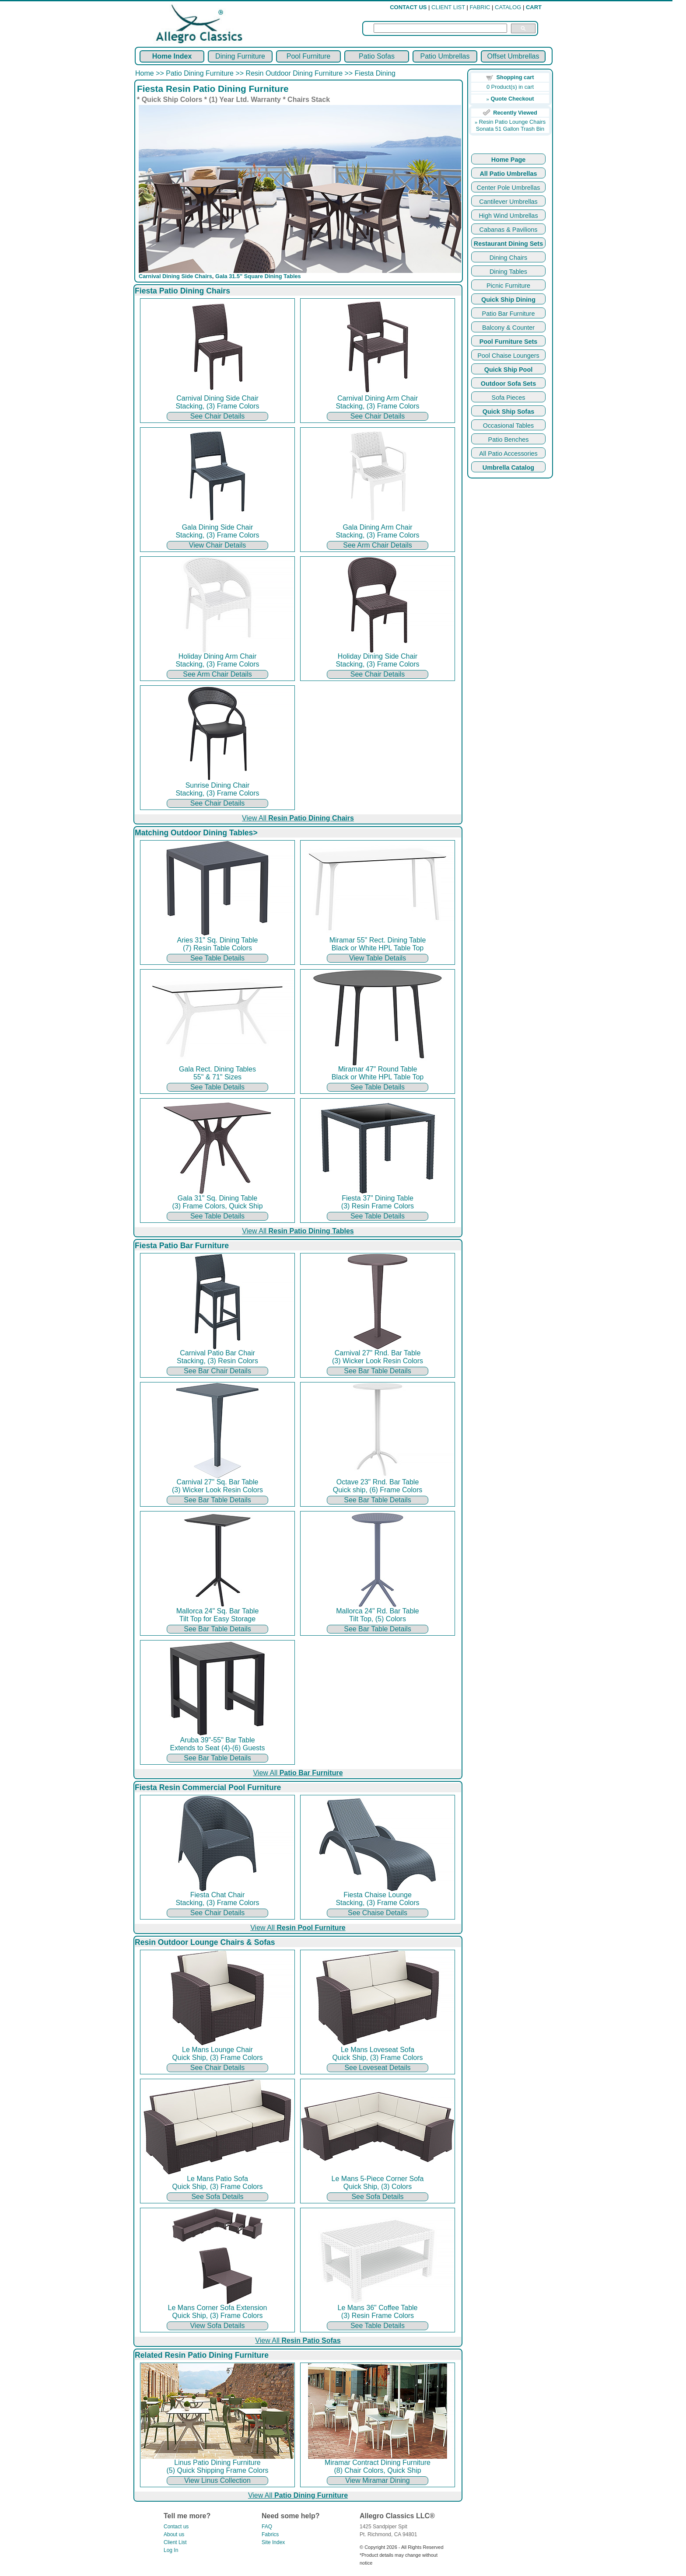 The width and height of the screenshot is (686, 2576). Describe the element at coordinates (377, 1354) in the screenshot. I see `Carnival 27" Rnd. Bar Table (3) Wicker Look Resin Colors` at that location.